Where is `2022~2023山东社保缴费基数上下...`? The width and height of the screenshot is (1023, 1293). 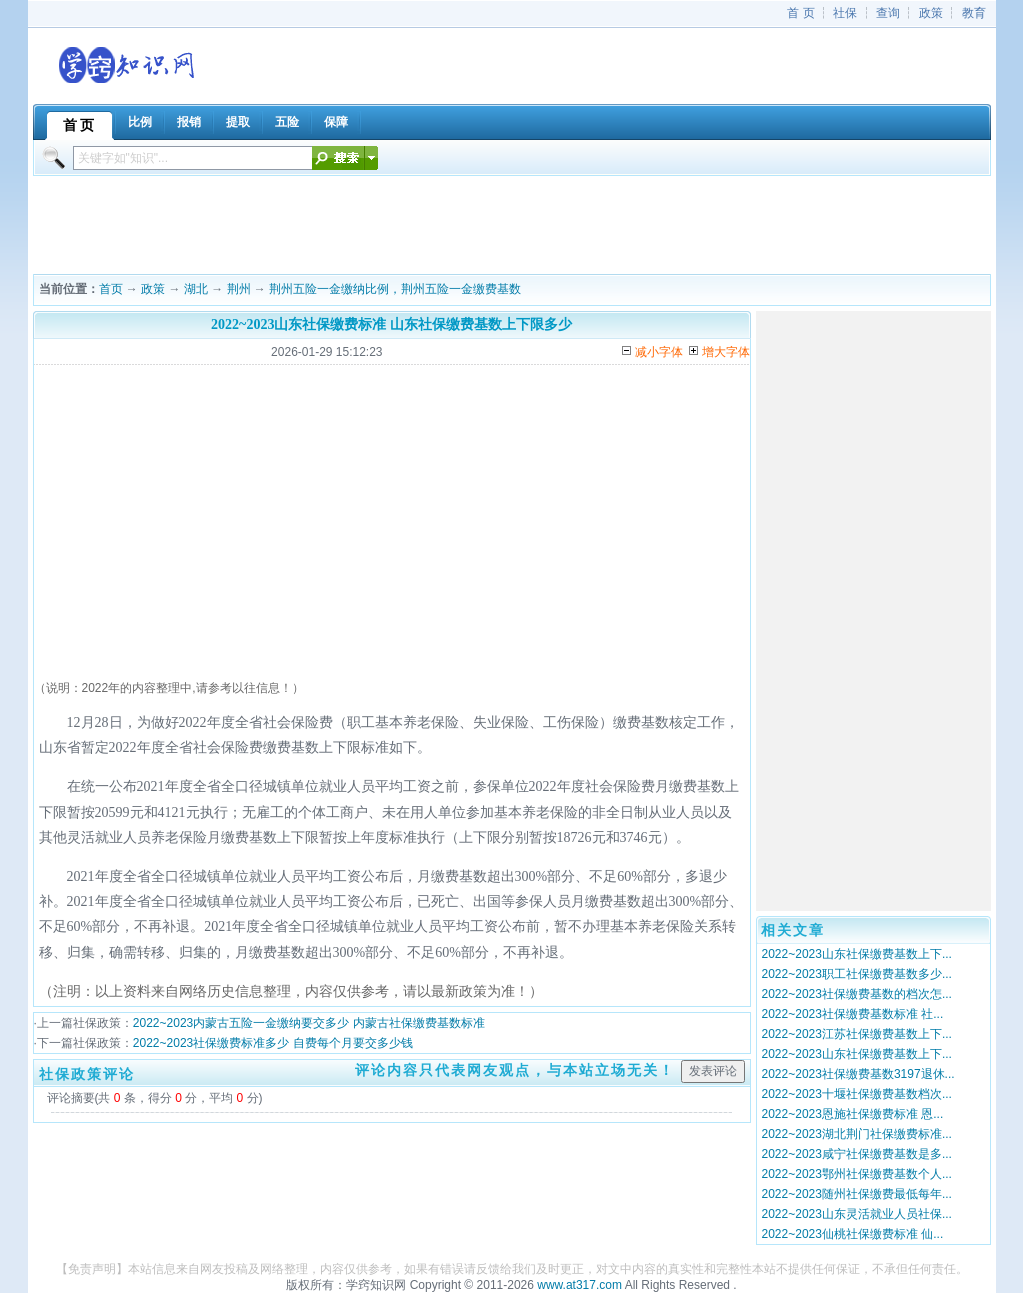 2022~2023山东社保缴费基数上下... is located at coordinates (857, 954).